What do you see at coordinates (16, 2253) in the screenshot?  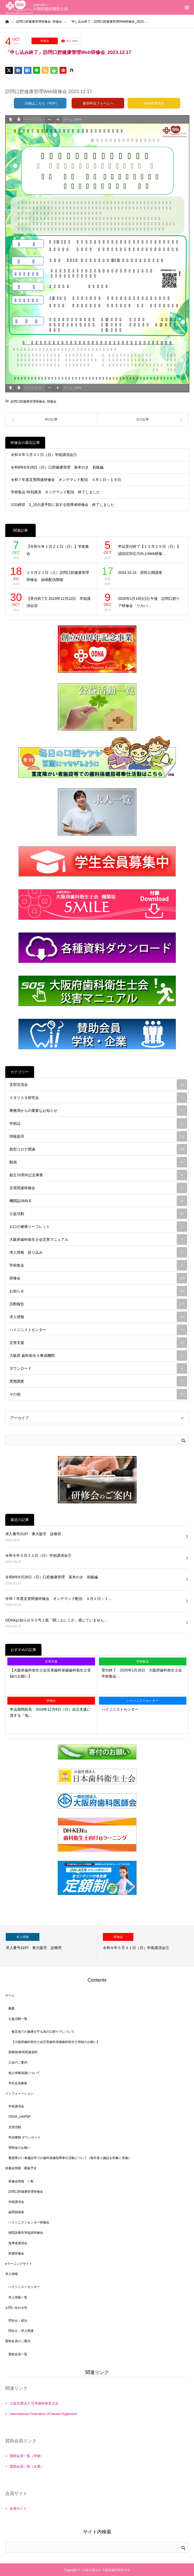 I see `関連研修会` at bounding box center [16, 2253].